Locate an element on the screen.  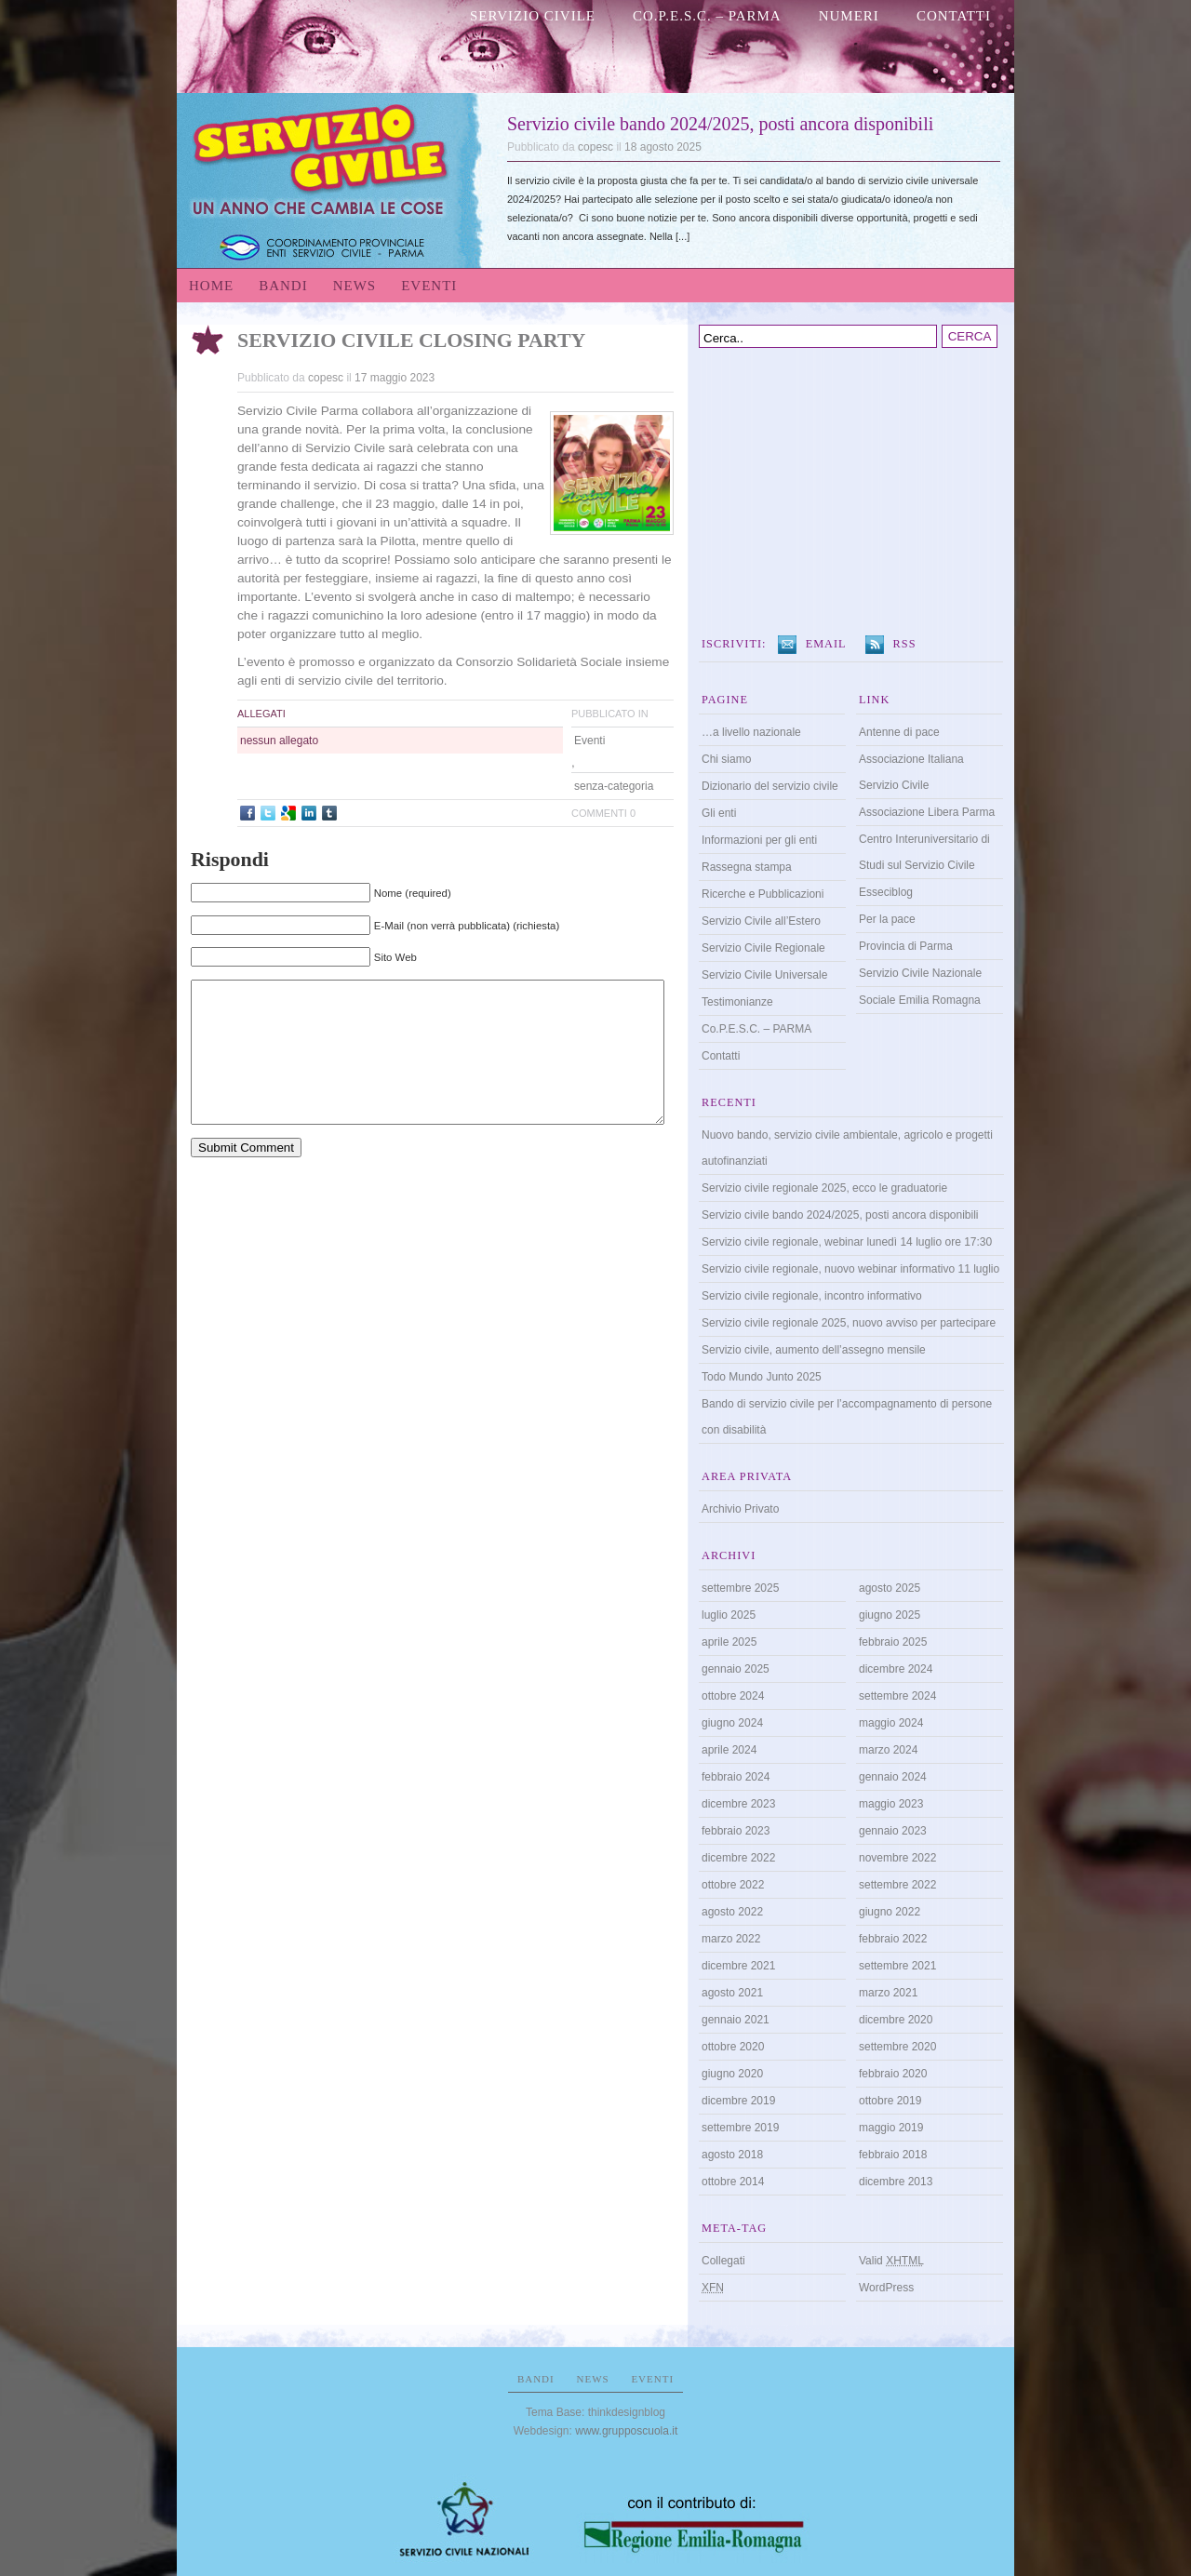
settembre 2020 is located at coordinates (897, 2046).